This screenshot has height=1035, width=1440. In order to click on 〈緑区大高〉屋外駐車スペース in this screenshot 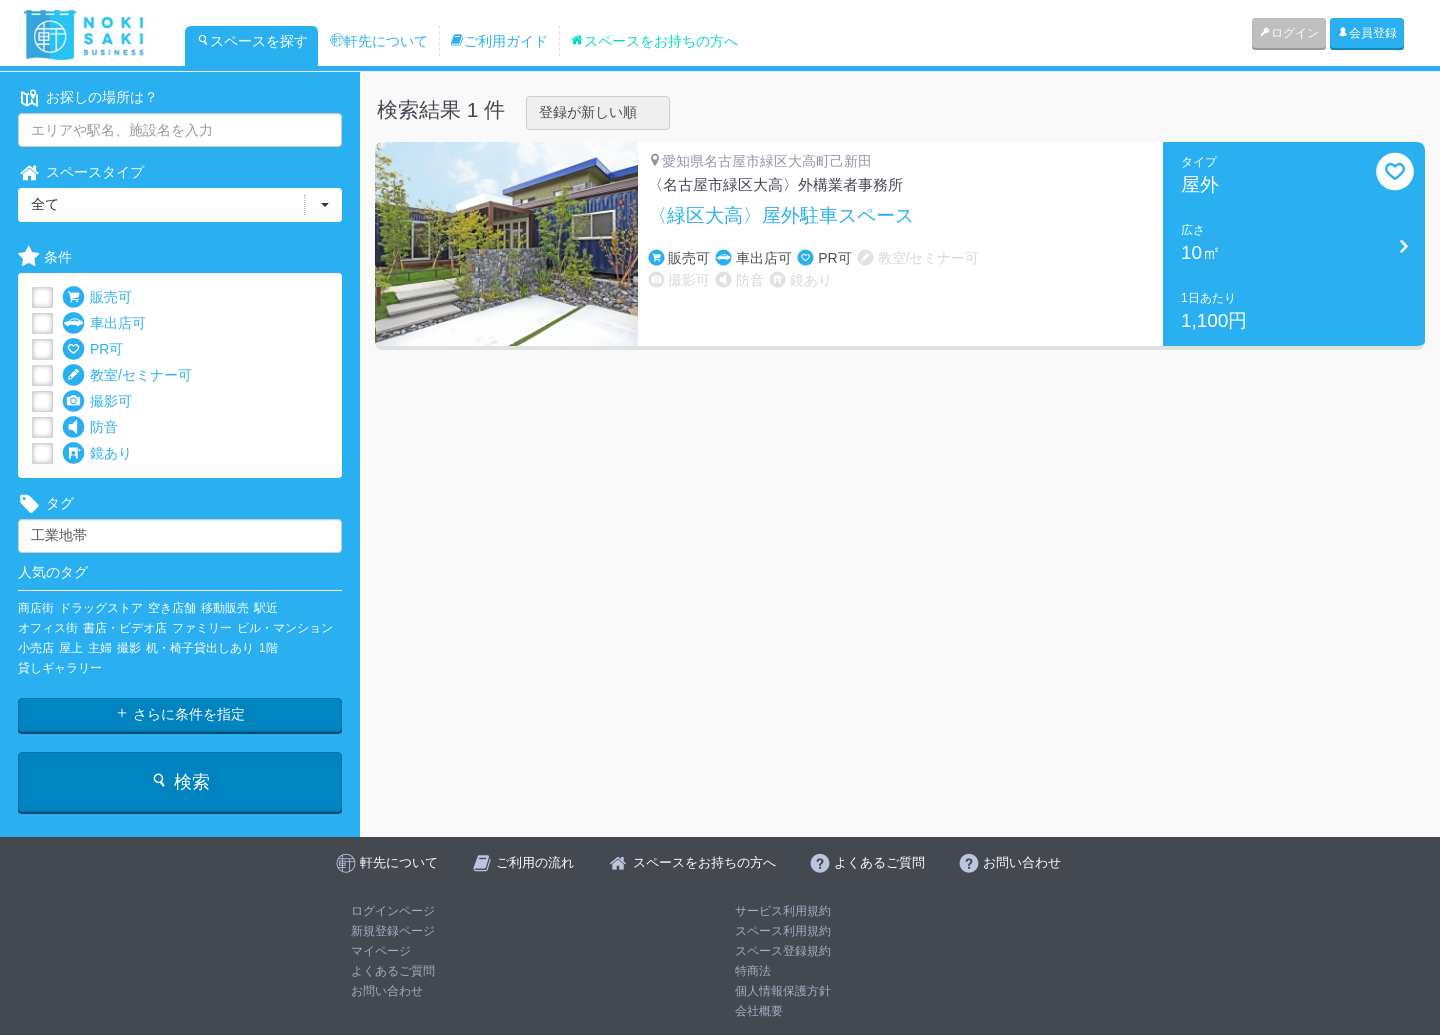, I will do `click(781, 216)`.